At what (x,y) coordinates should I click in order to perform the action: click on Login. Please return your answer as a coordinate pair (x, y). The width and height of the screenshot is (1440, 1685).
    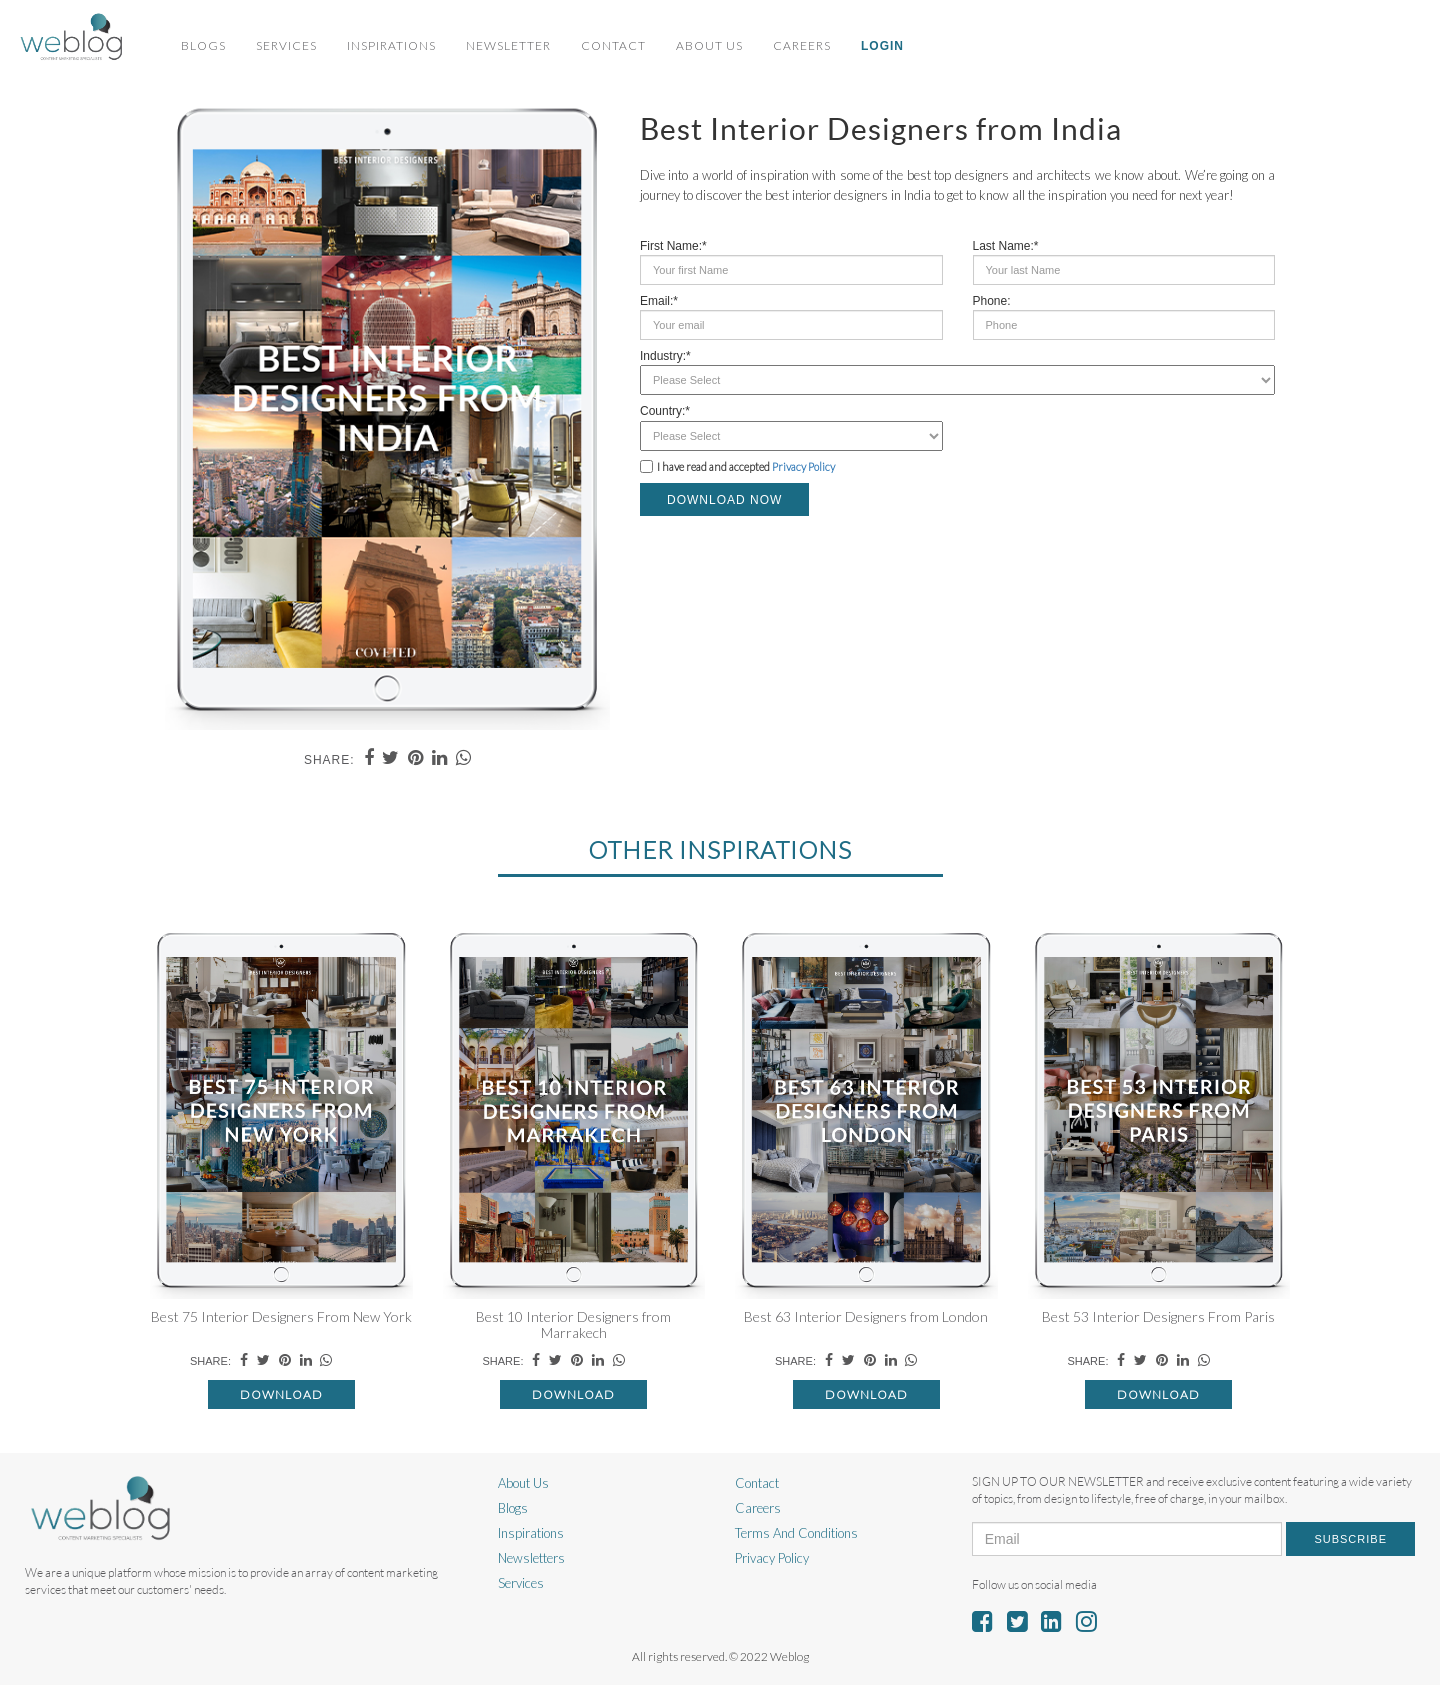
    Looking at the image, I should click on (882, 46).